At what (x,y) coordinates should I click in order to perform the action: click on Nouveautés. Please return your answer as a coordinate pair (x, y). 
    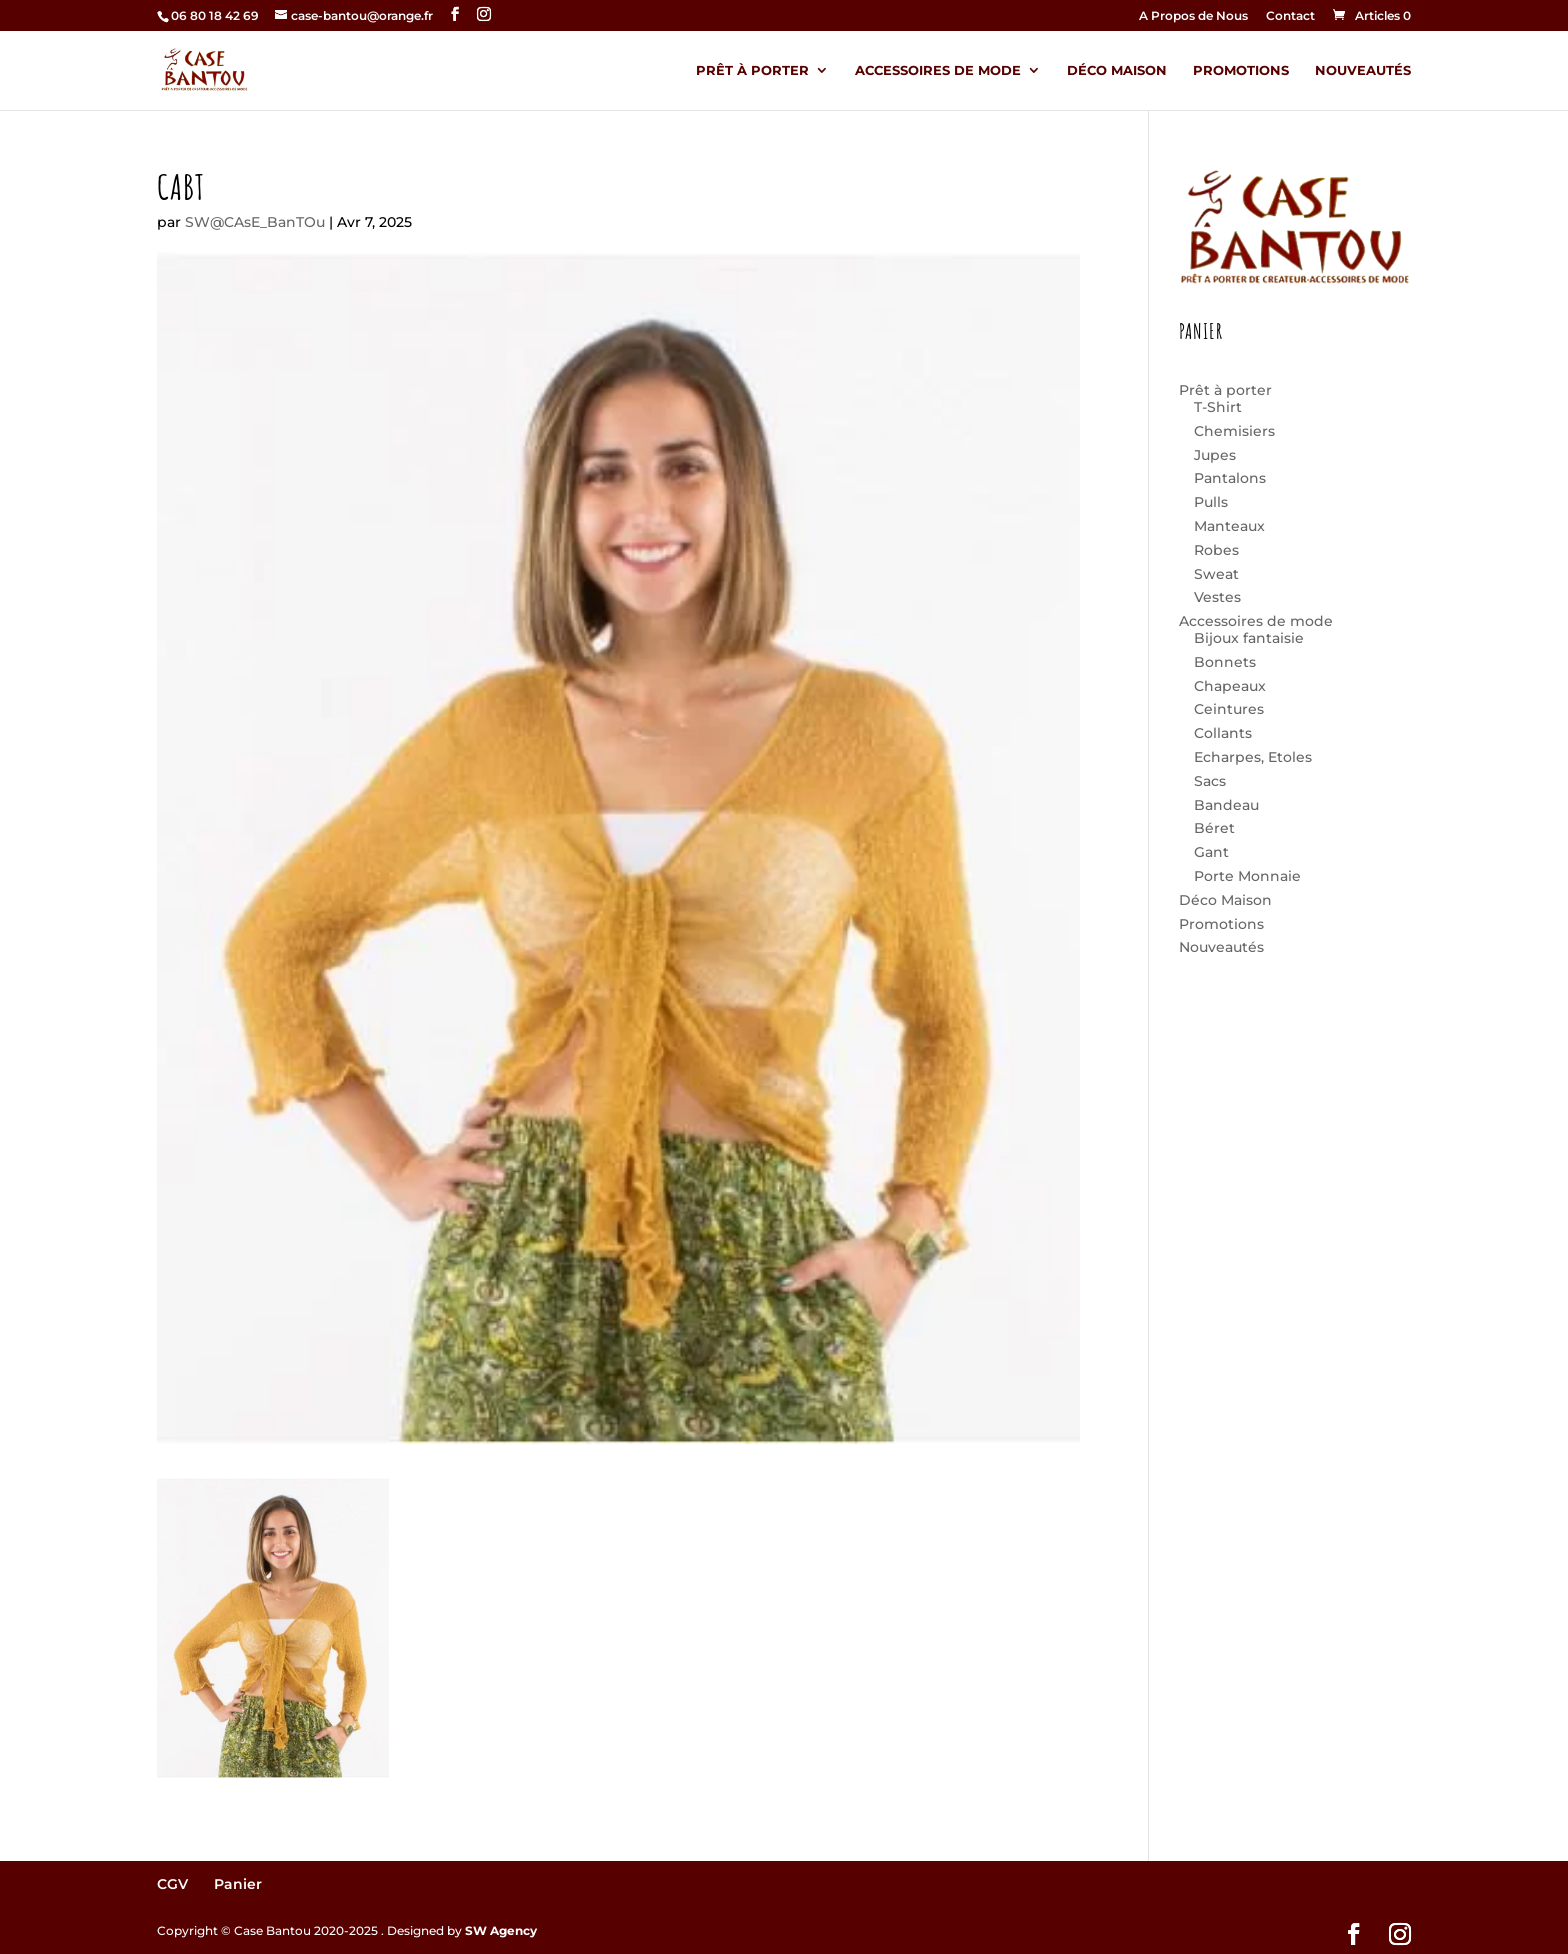
    Looking at the image, I should click on (1363, 70).